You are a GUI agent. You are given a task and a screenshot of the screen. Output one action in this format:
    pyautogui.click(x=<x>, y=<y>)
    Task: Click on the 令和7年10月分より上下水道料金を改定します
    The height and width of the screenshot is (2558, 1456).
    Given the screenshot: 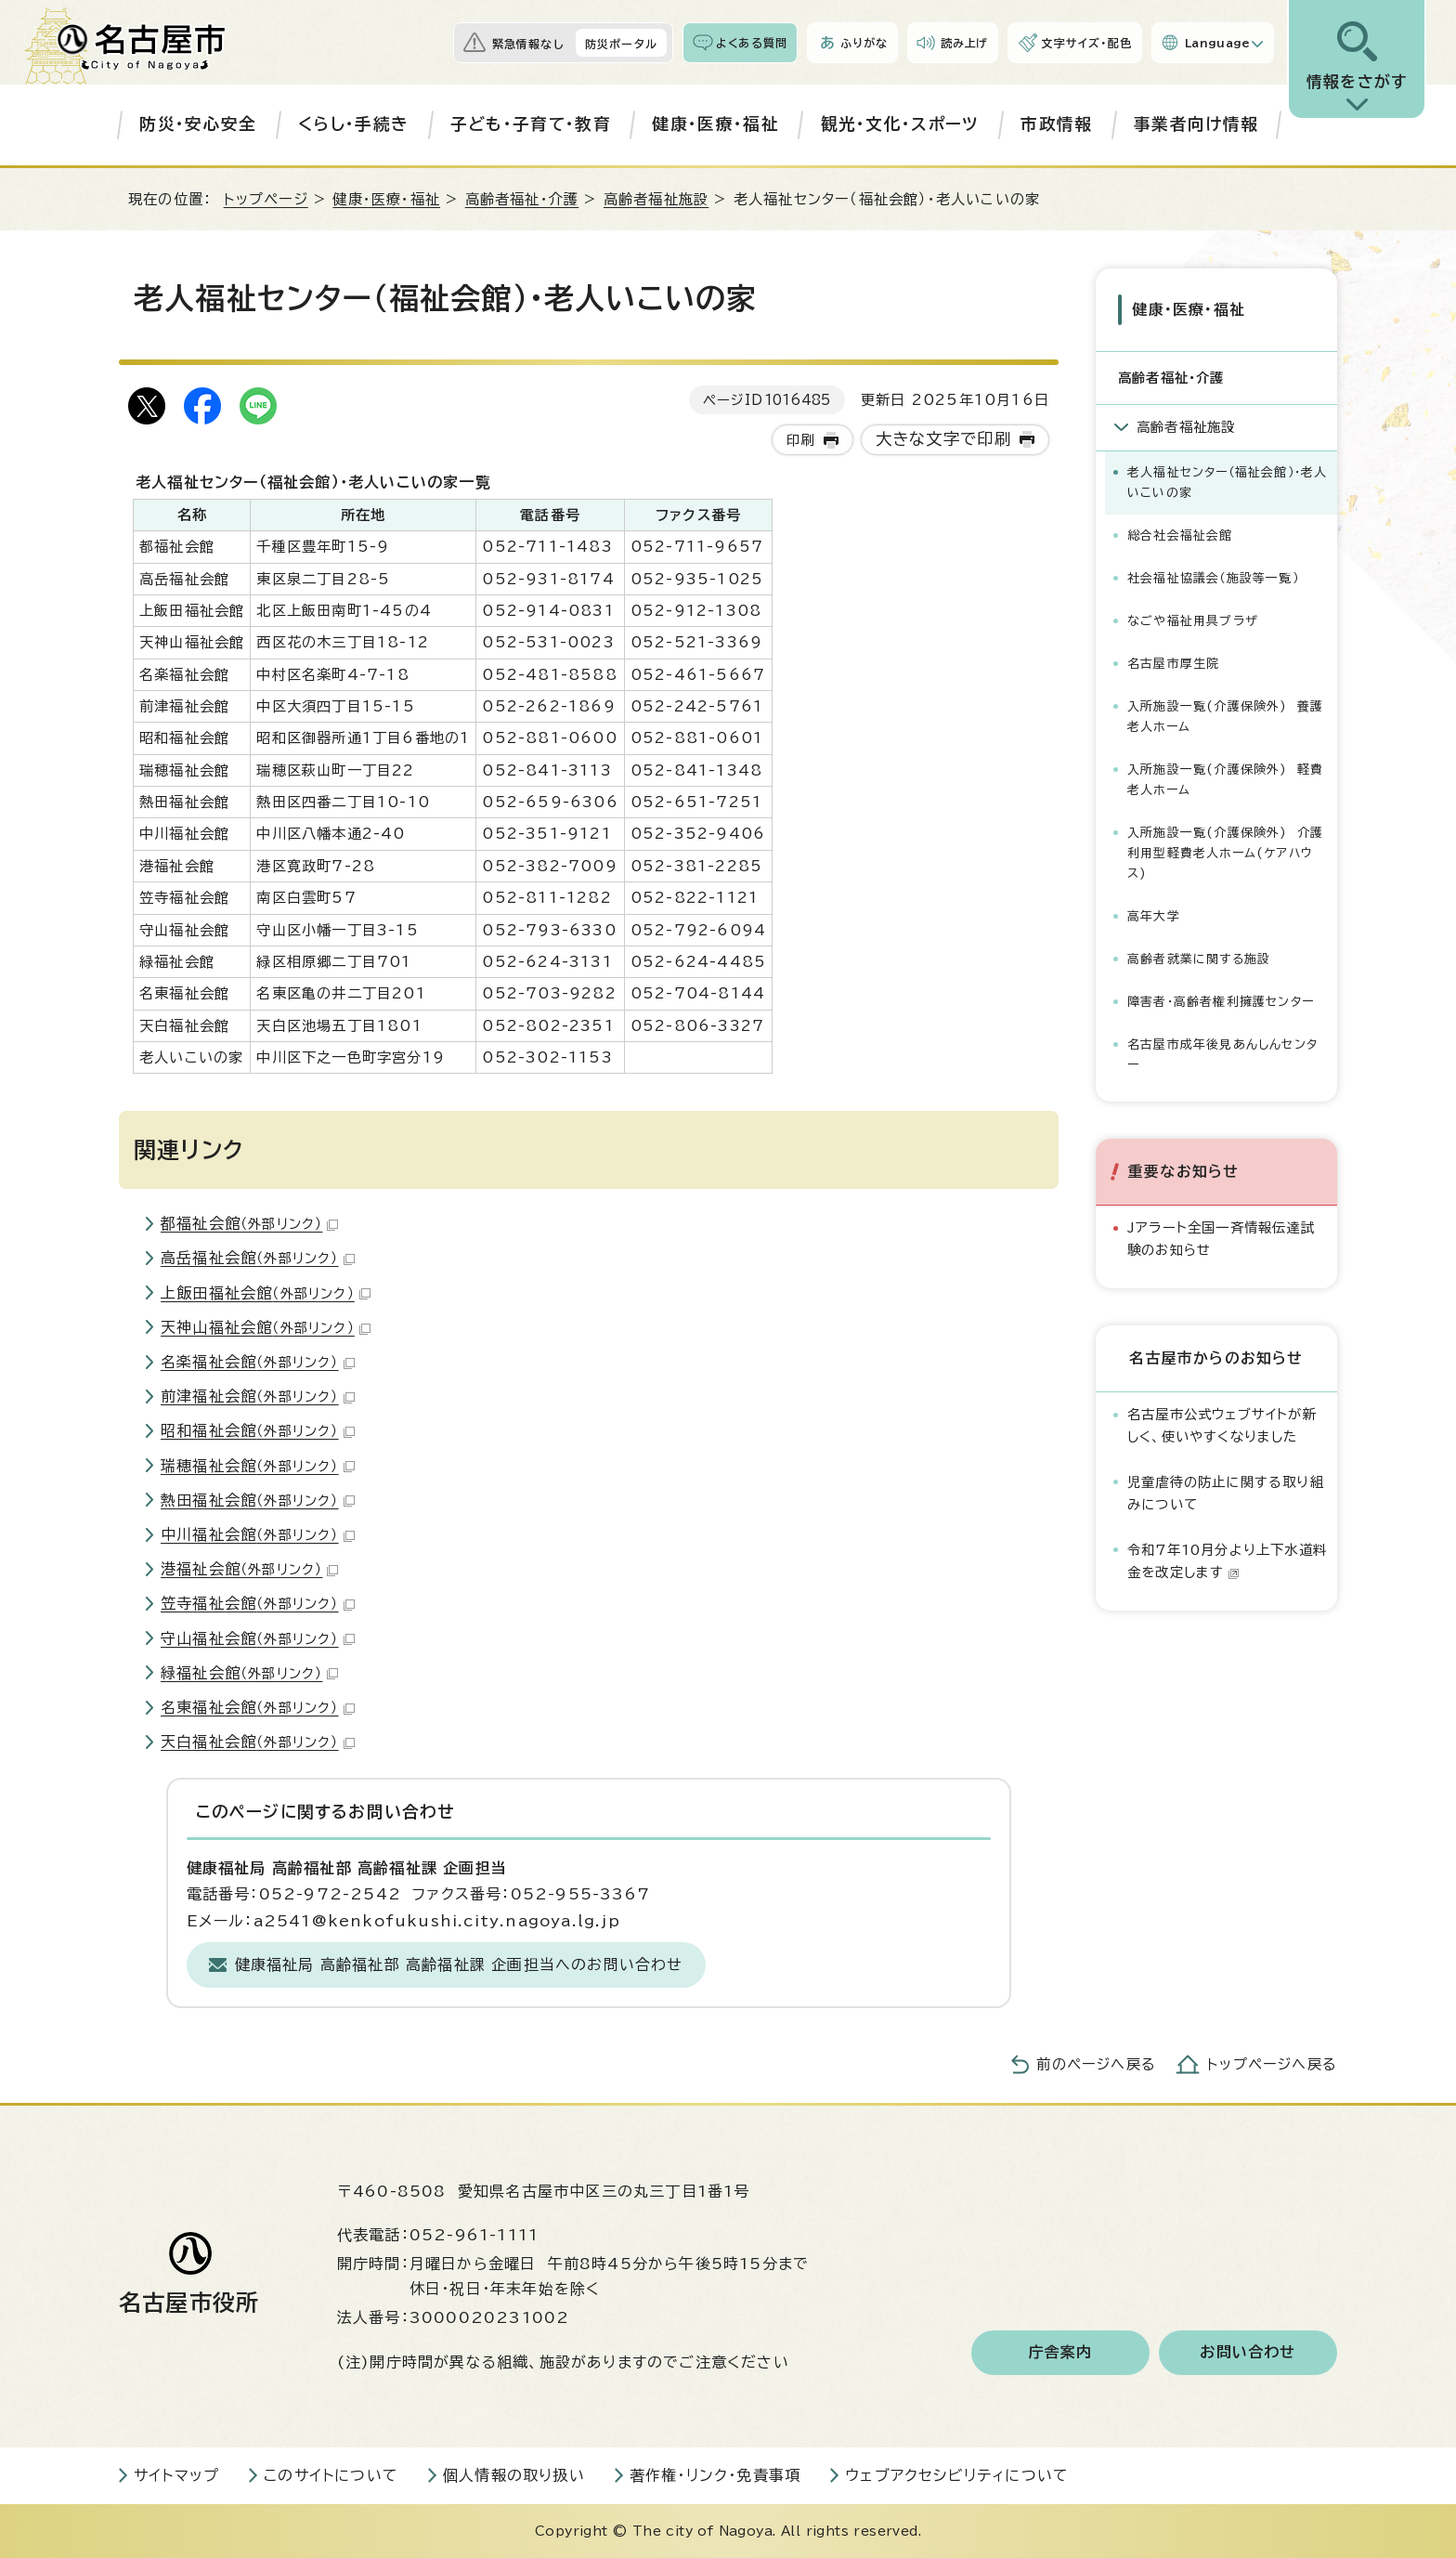 What is the action you would take?
    pyautogui.click(x=1227, y=1559)
    